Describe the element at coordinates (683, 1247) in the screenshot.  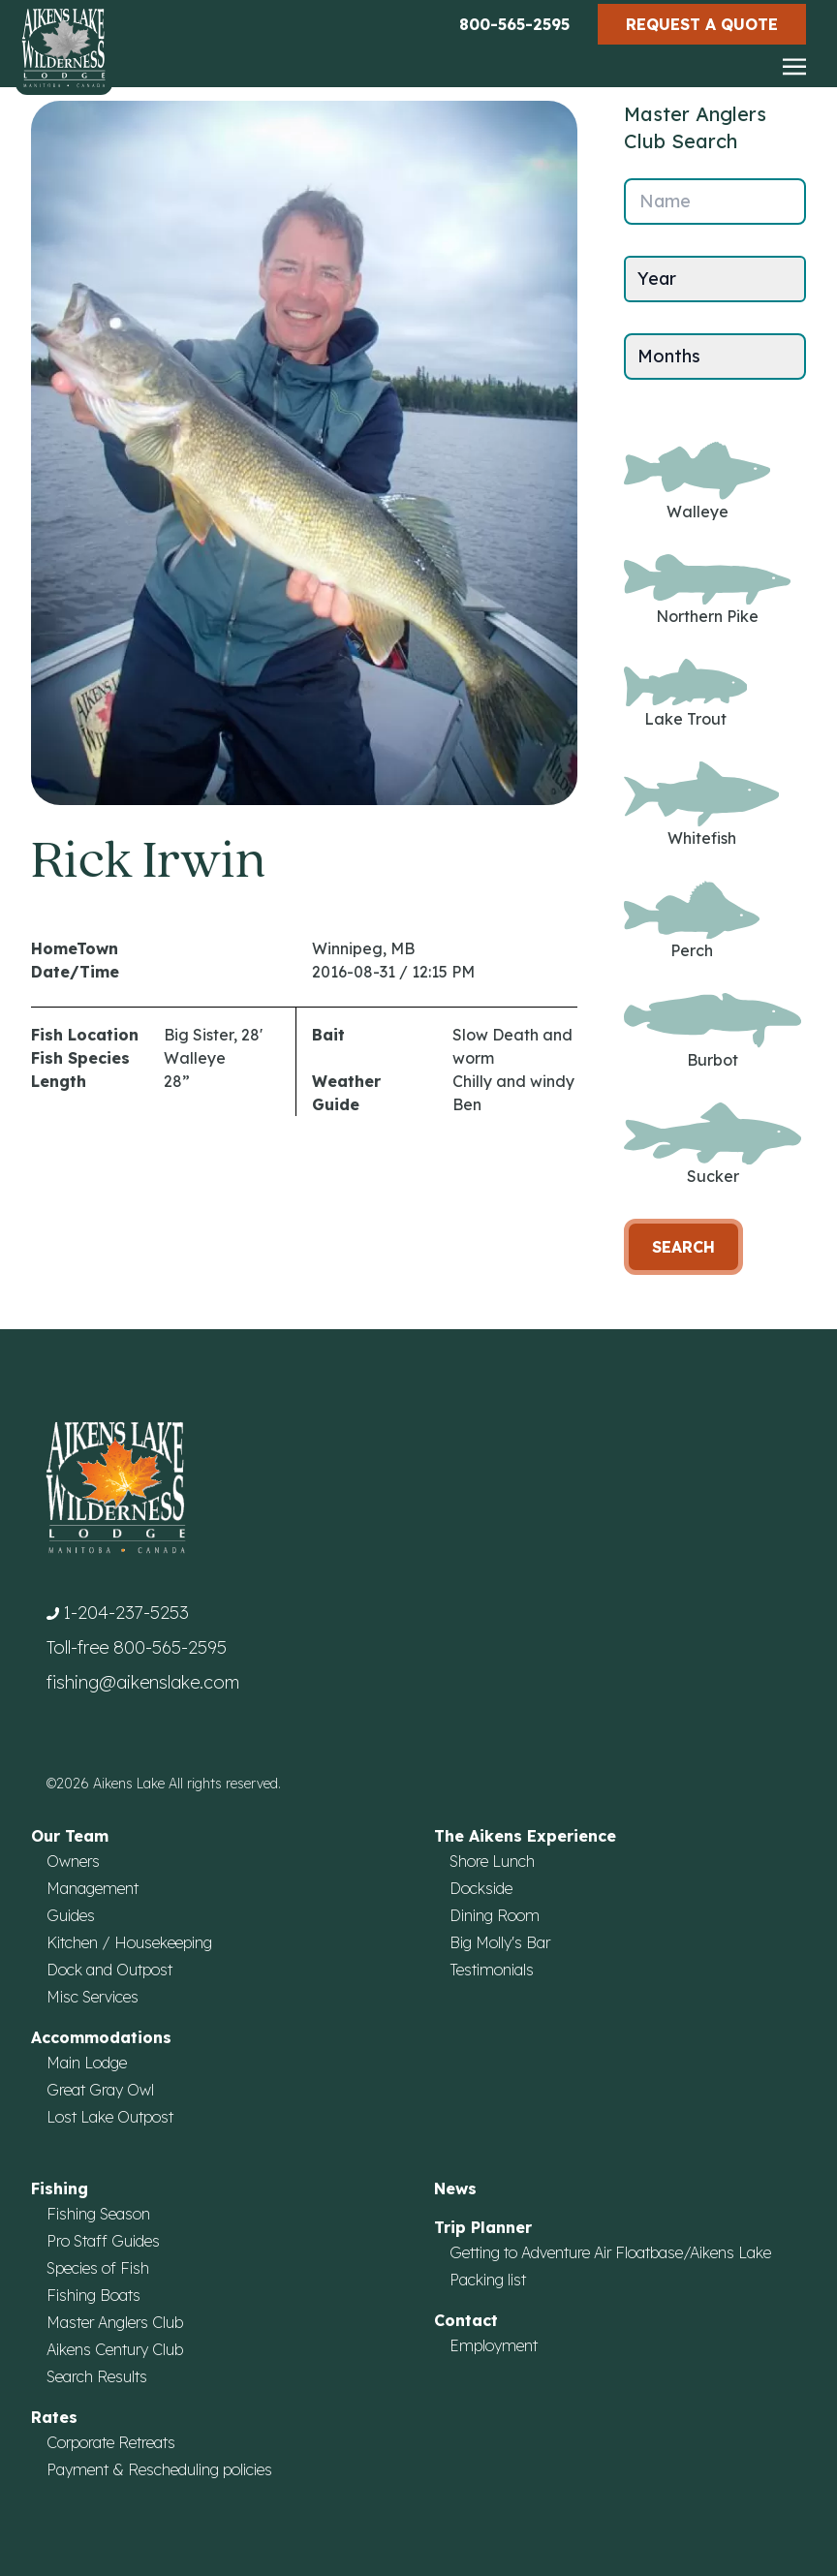
I see `Search` at that location.